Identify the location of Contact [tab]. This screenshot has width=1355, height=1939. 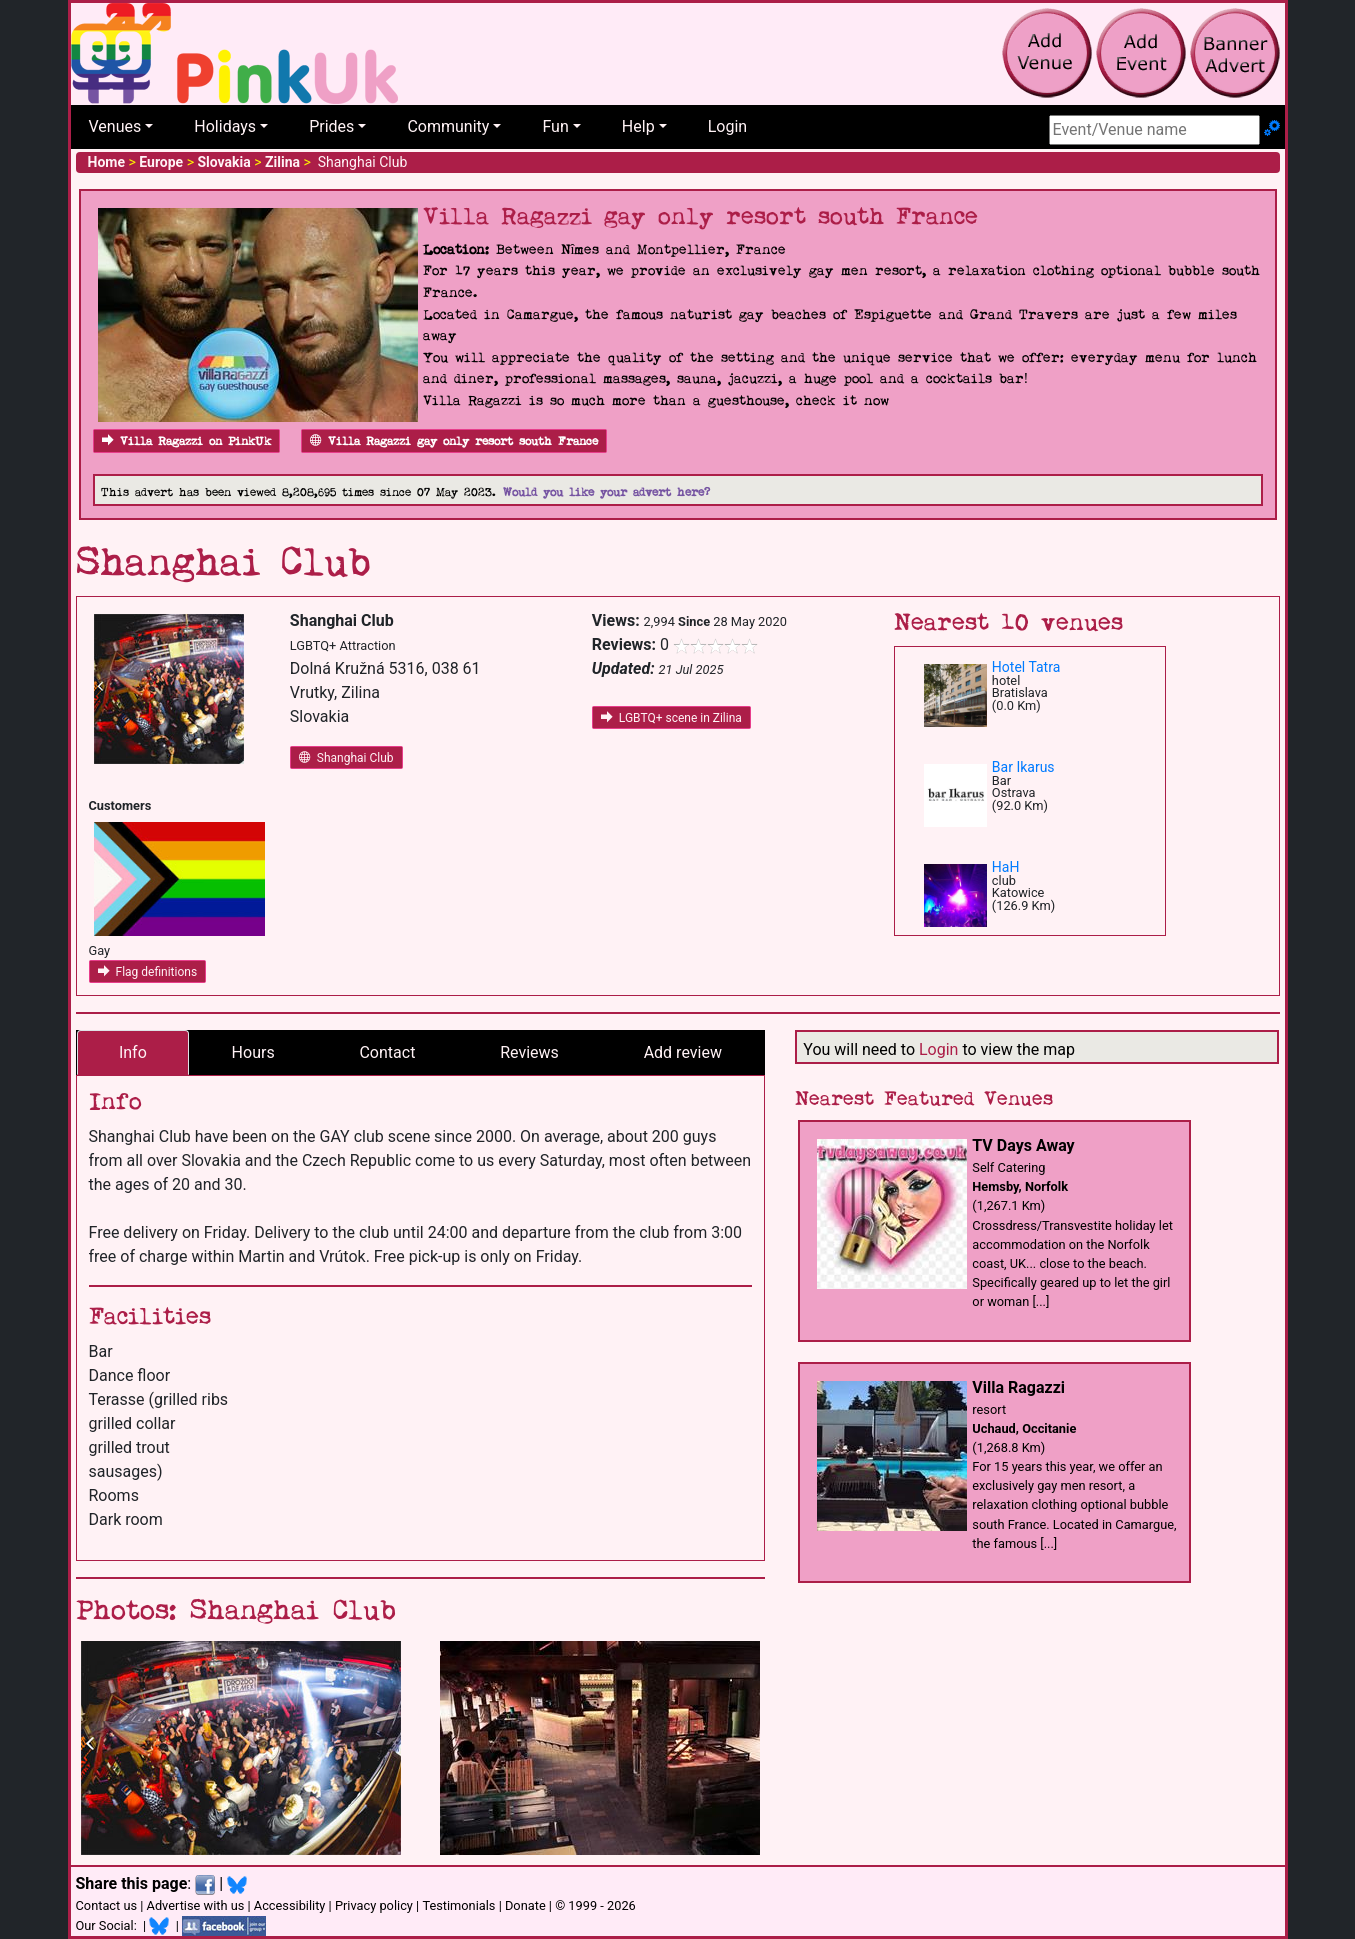
(387, 1052).